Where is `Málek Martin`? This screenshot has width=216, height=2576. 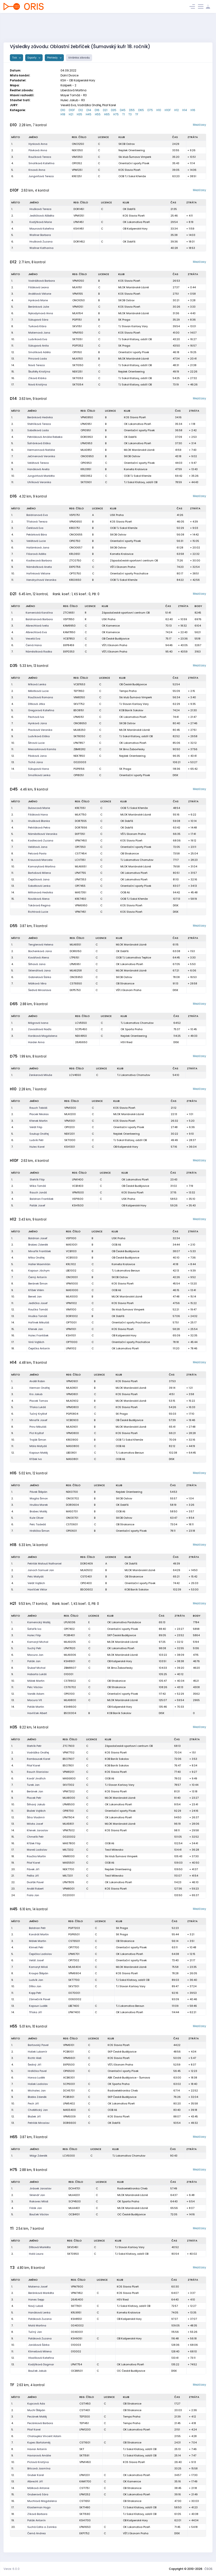 Málek Martin is located at coordinates (36, 1681).